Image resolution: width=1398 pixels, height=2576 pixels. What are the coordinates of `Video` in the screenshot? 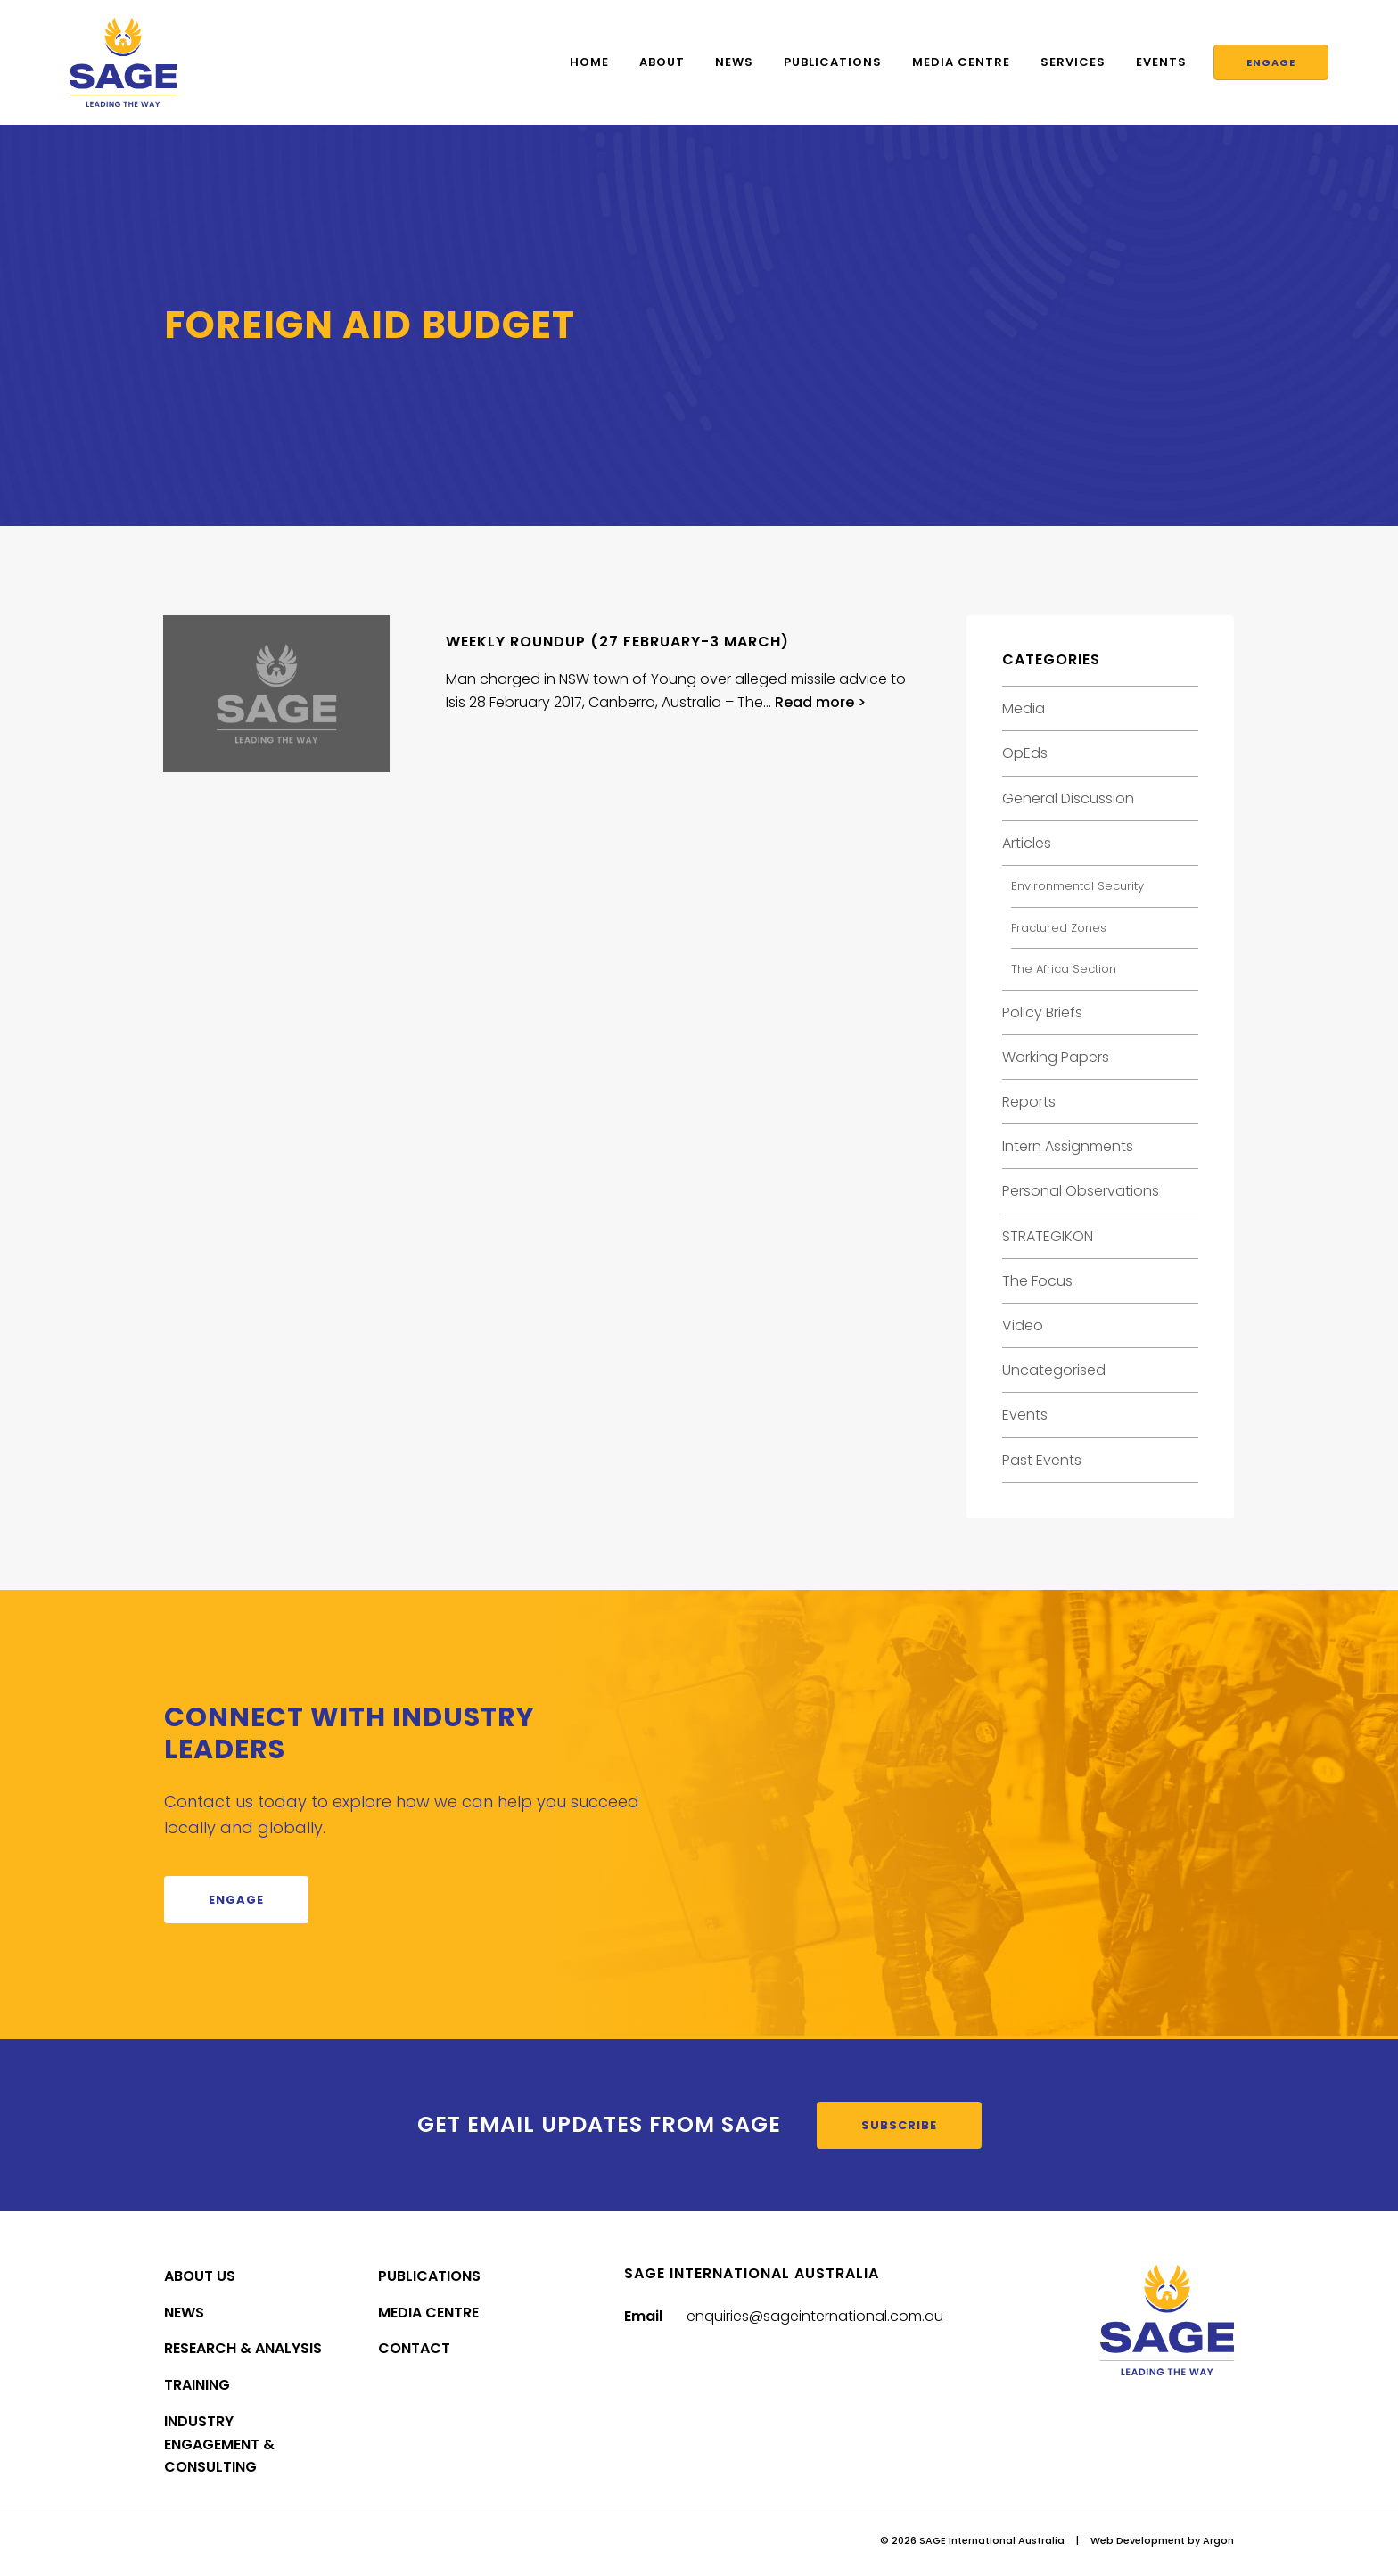 It's located at (1022, 1325).